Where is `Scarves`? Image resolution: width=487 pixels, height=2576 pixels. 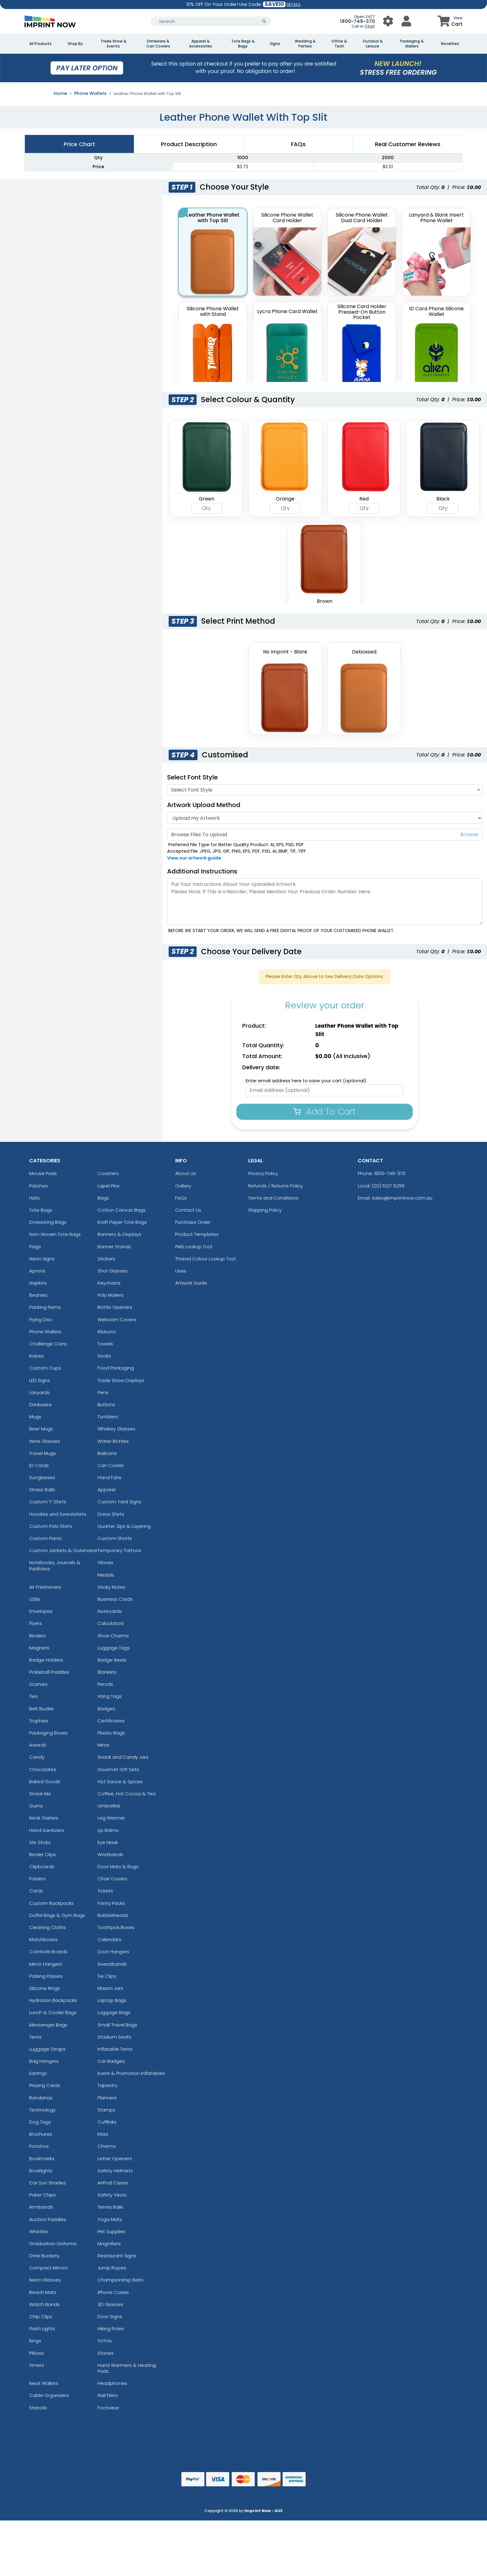
Scarves is located at coordinates (38, 1684).